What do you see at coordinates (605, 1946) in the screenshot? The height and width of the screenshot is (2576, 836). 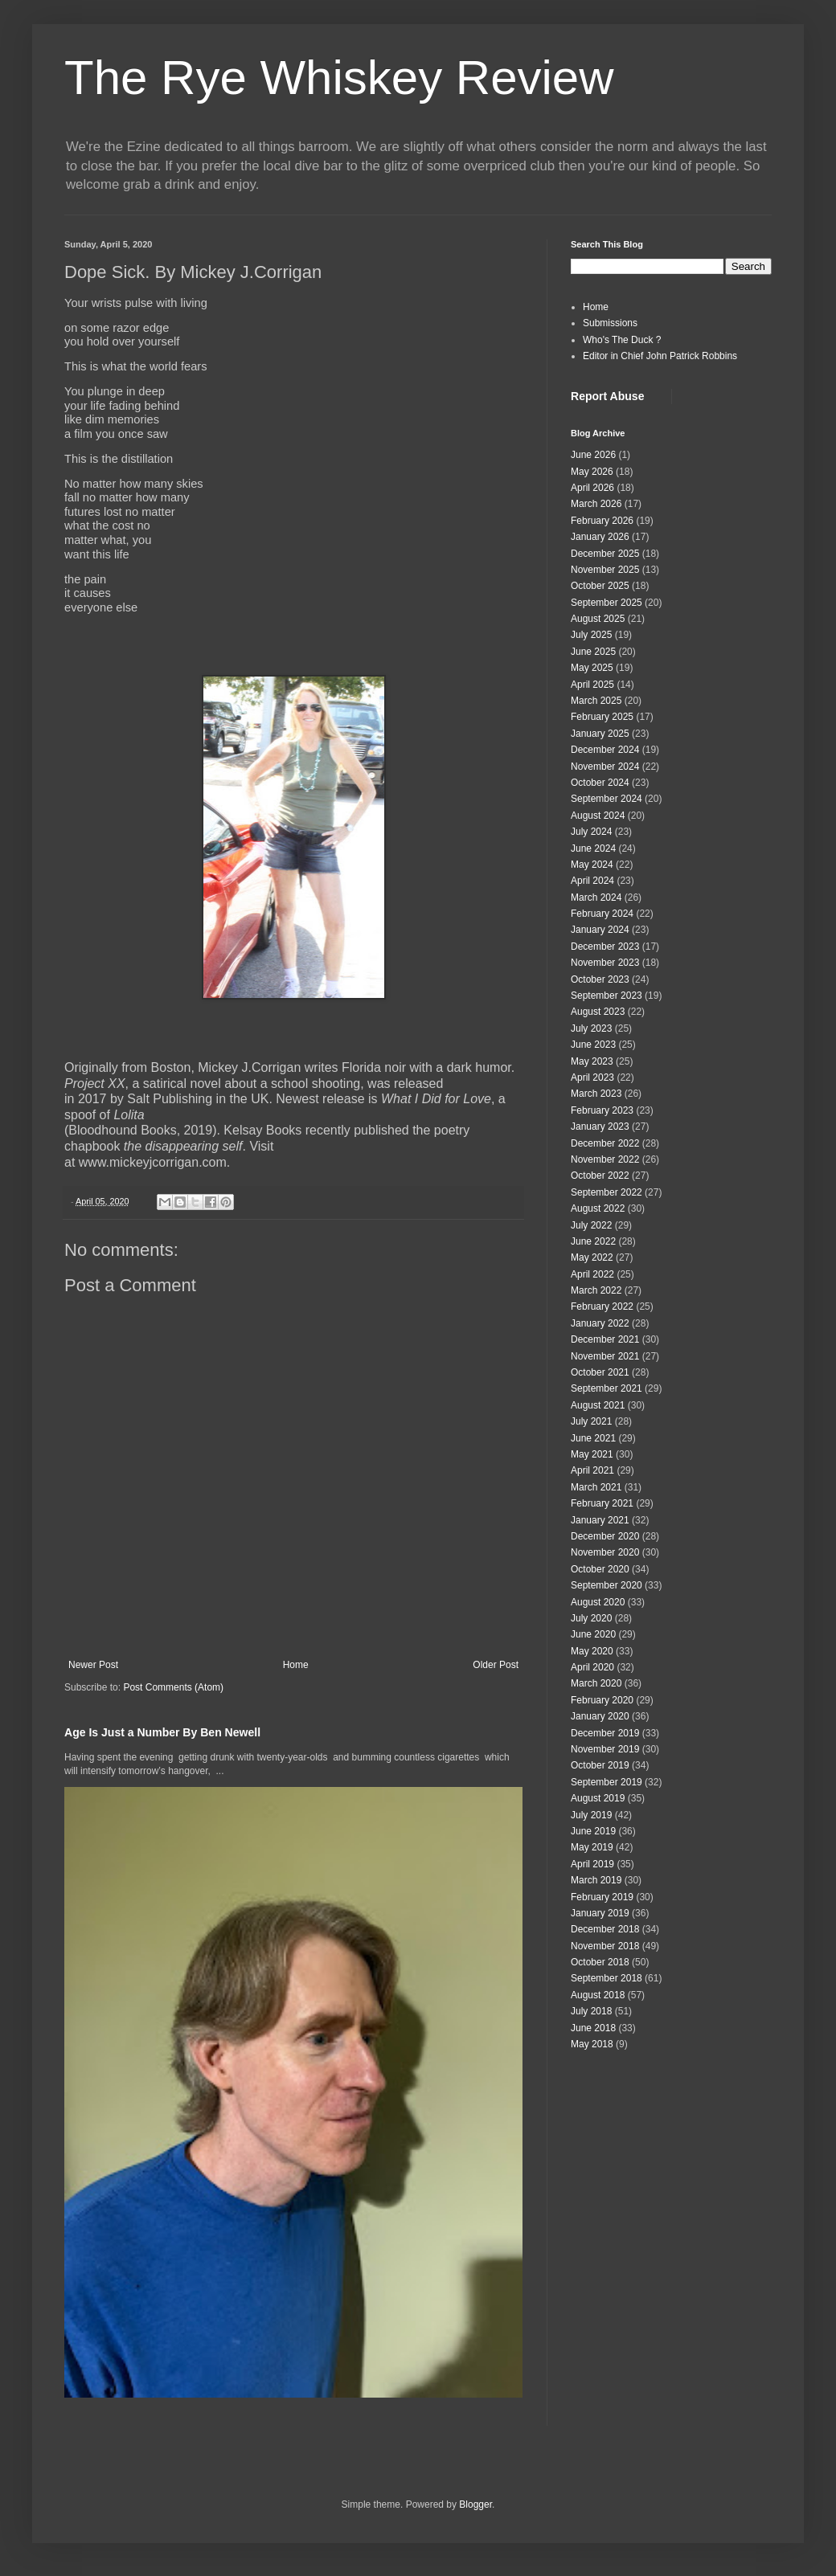 I see `November 2018` at bounding box center [605, 1946].